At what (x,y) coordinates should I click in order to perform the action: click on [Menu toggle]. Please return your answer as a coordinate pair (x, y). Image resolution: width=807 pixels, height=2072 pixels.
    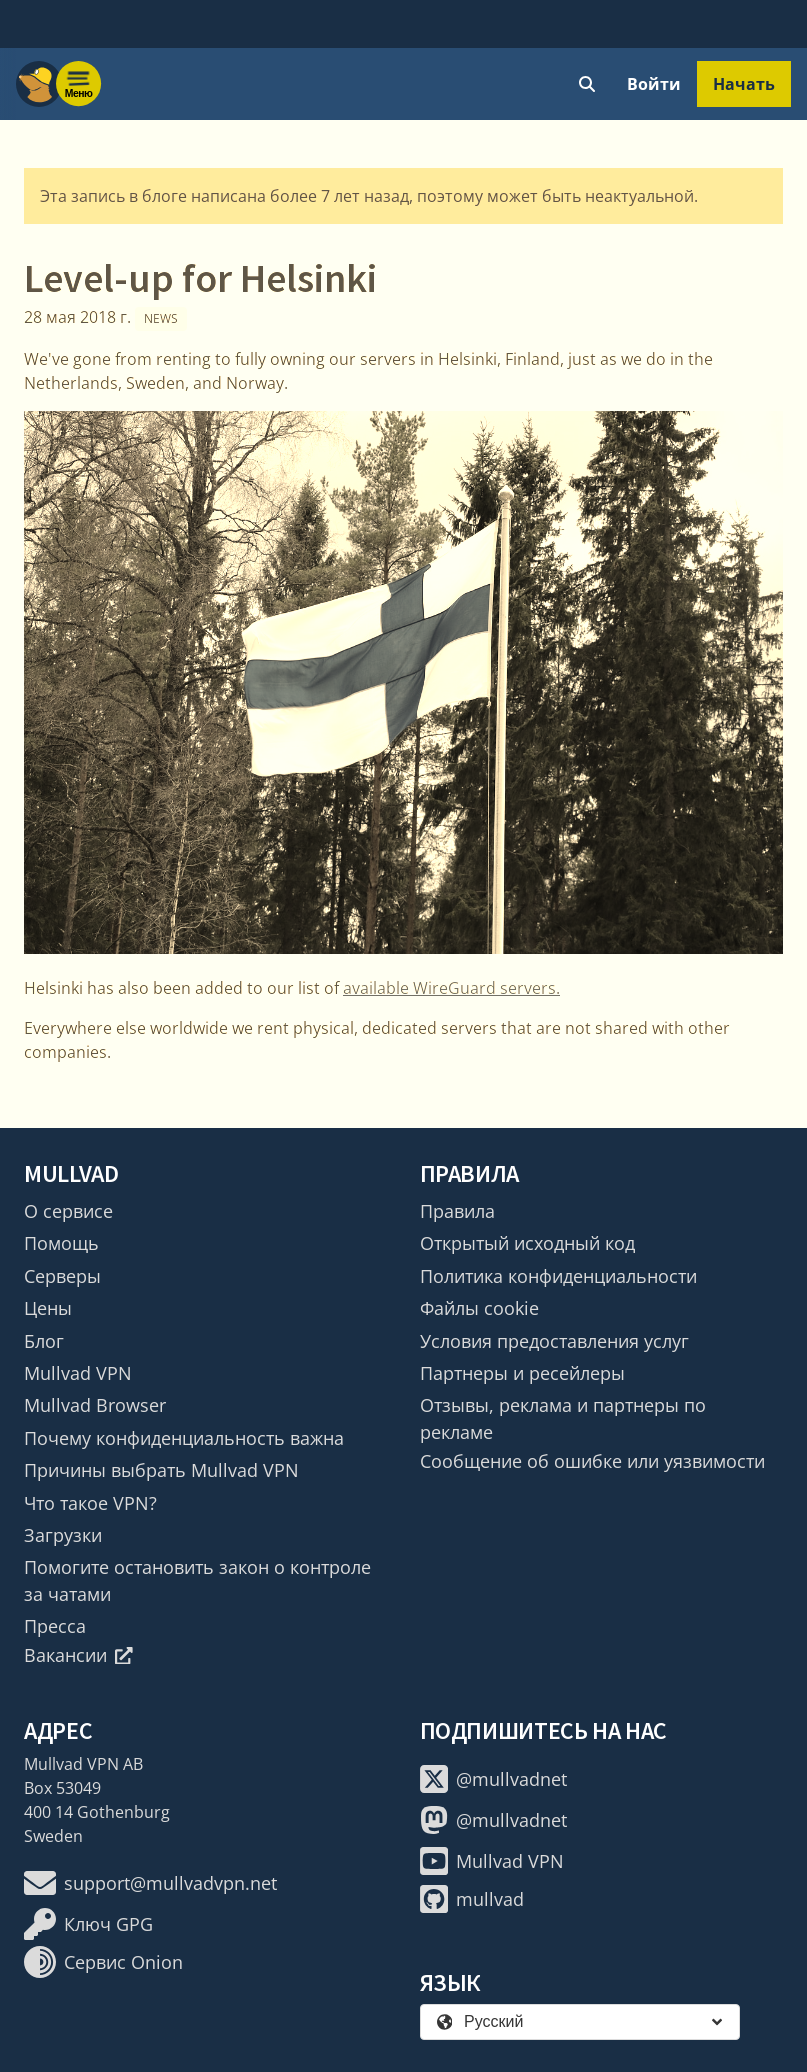
    Looking at the image, I should click on (79, 84).